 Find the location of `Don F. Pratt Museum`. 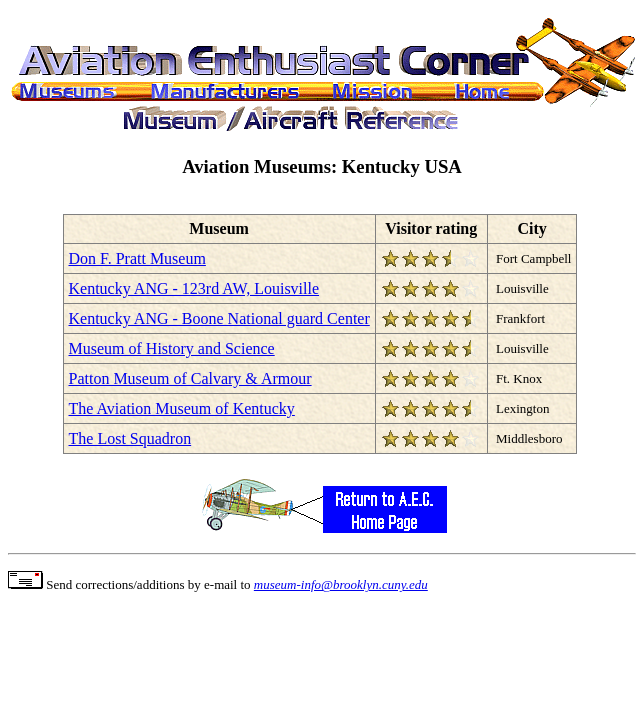

Don F. Pratt Museum is located at coordinates (137, 258).